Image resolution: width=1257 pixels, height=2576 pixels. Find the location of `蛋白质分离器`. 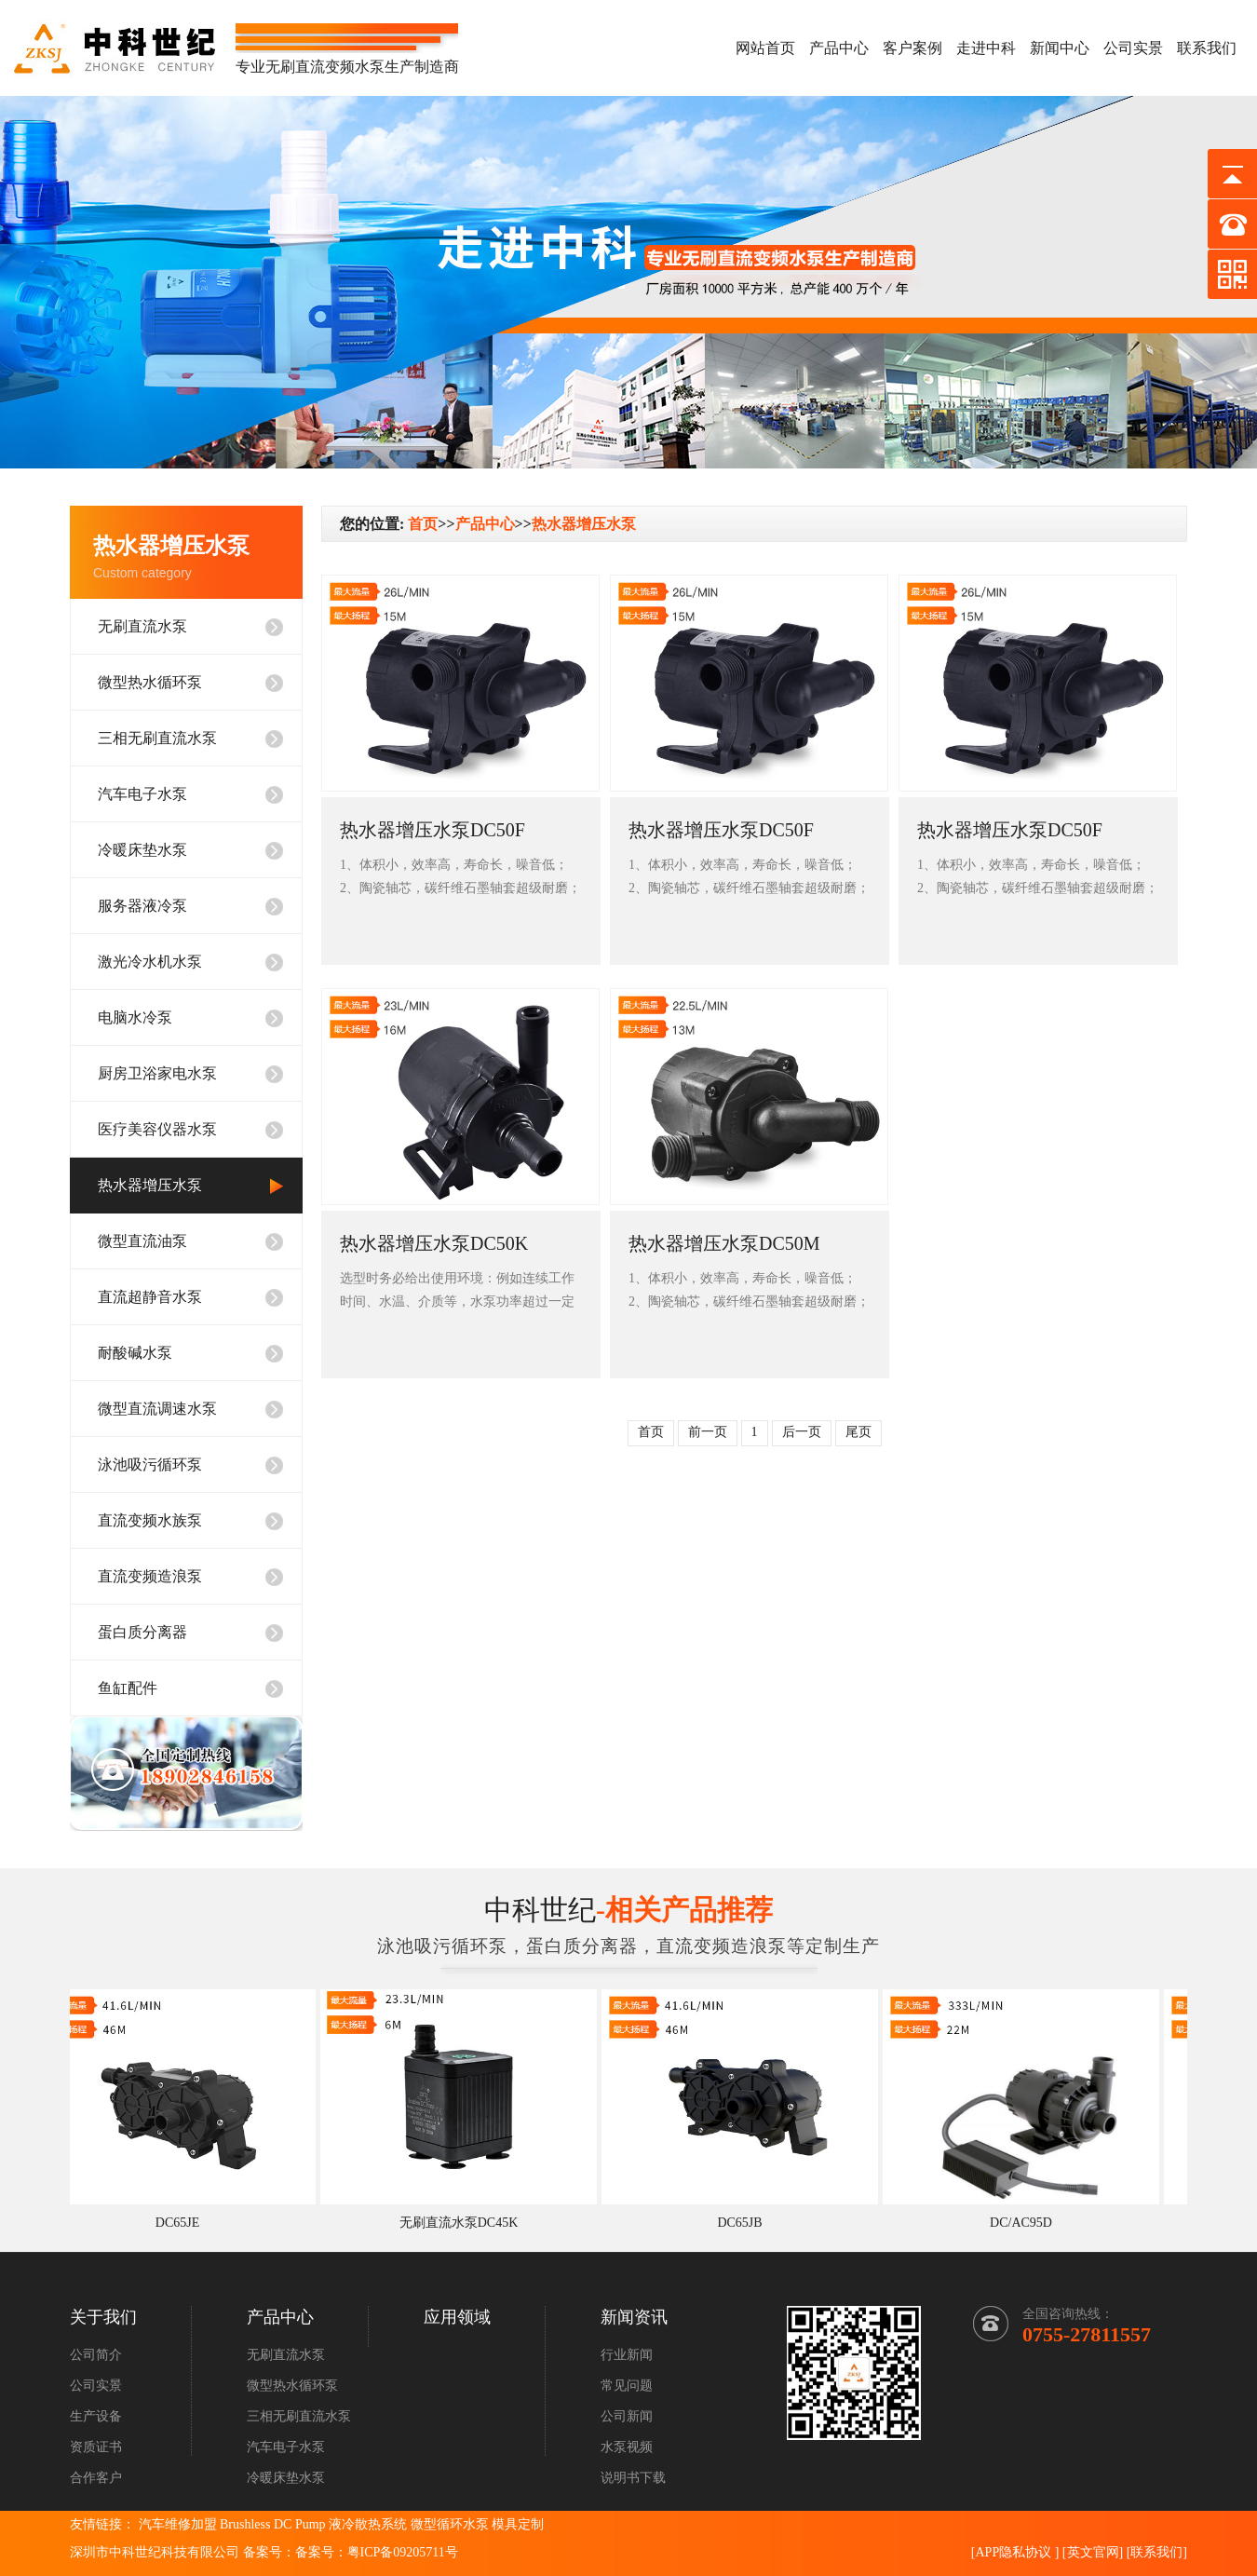

蛋白质分离器 is located at coordinates (142, 1632).